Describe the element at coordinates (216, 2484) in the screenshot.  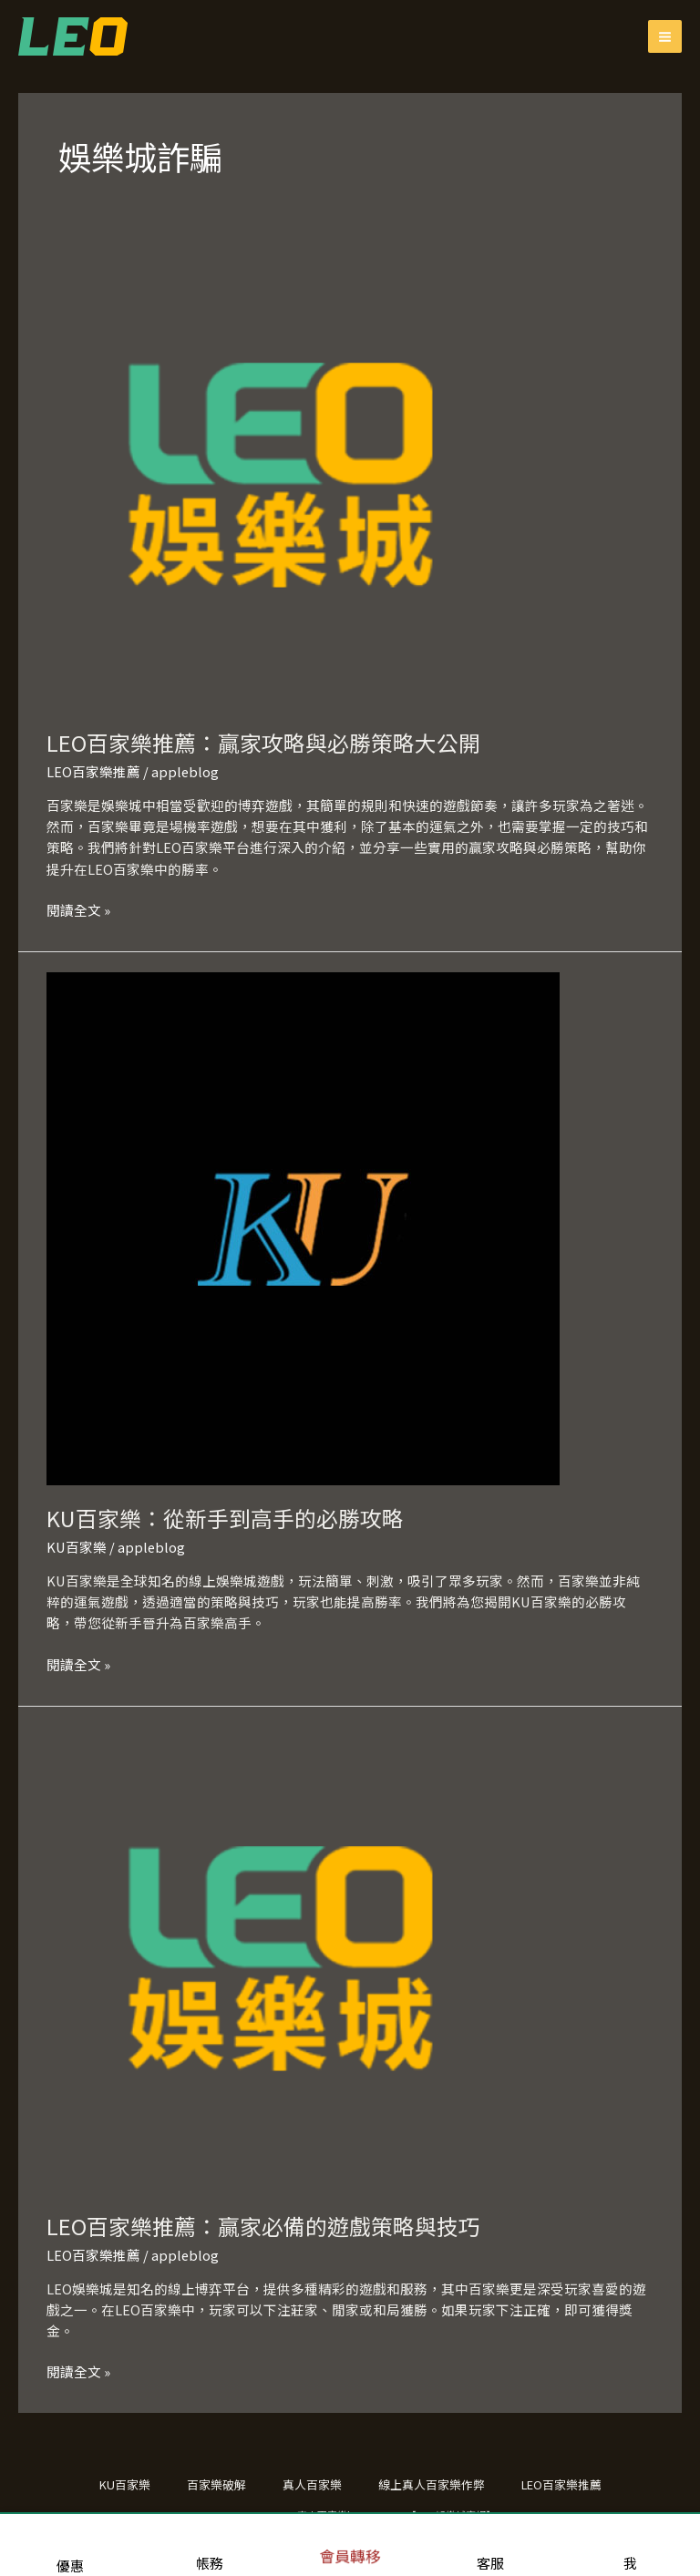
I see `百家樂破解` at that location.